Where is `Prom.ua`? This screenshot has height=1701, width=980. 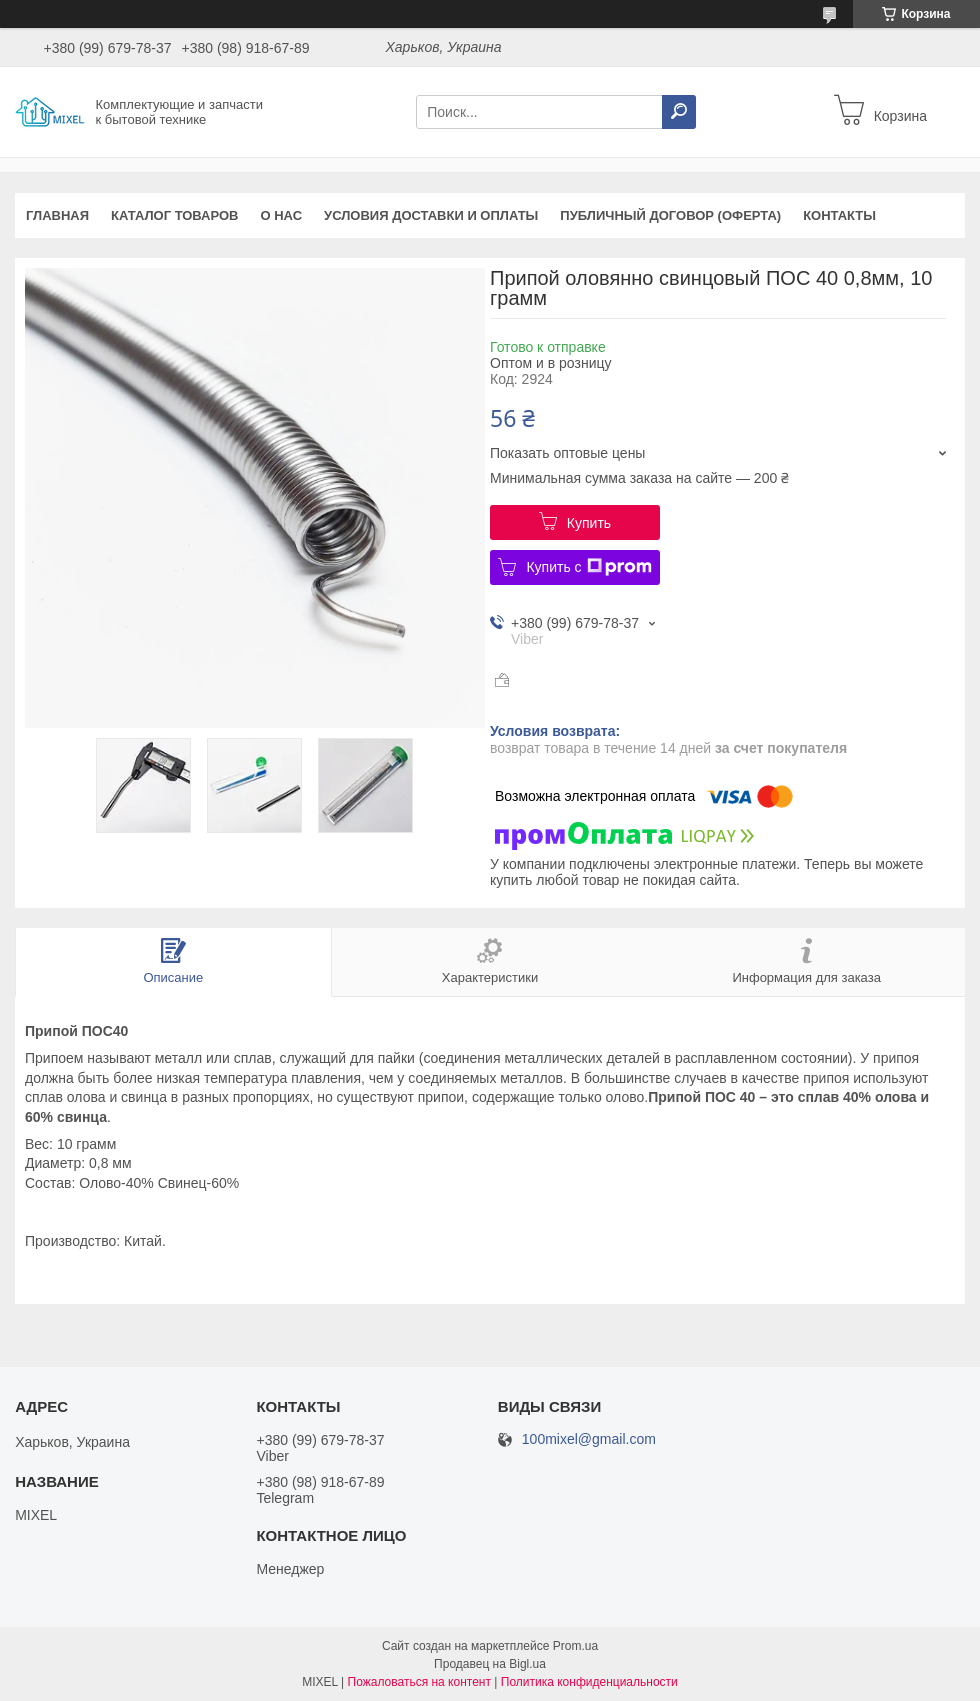 Prom.ua is located at coordinates (575, 1646).